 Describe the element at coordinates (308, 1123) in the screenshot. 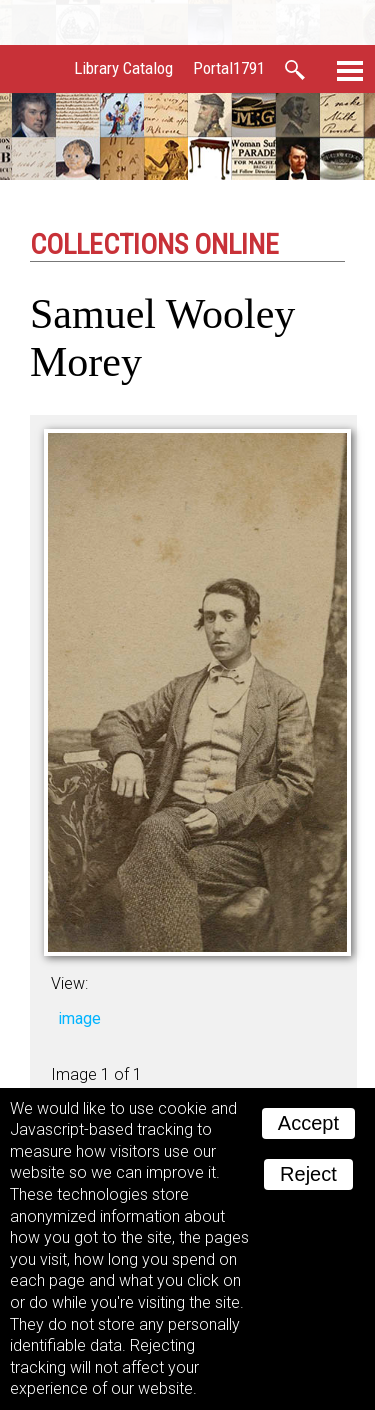

I see `Accept` at that location.